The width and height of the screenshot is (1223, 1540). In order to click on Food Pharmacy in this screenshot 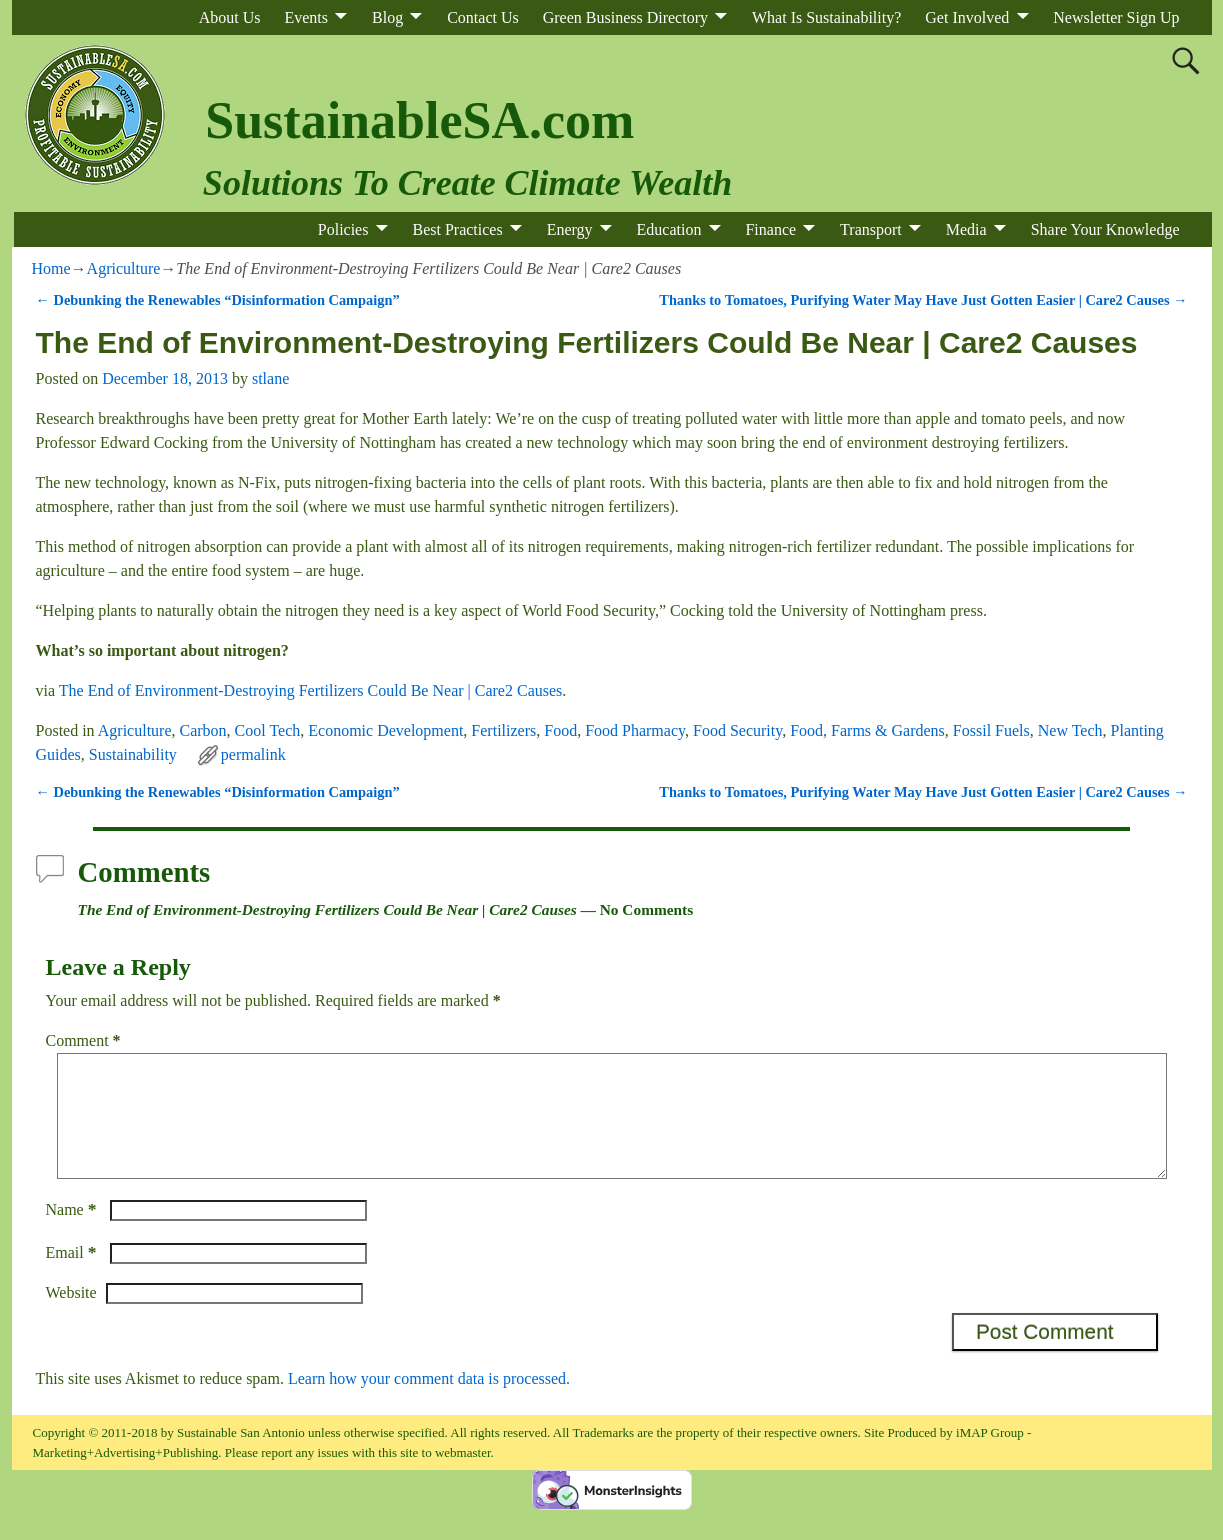, I will do `click(635, 730)`.